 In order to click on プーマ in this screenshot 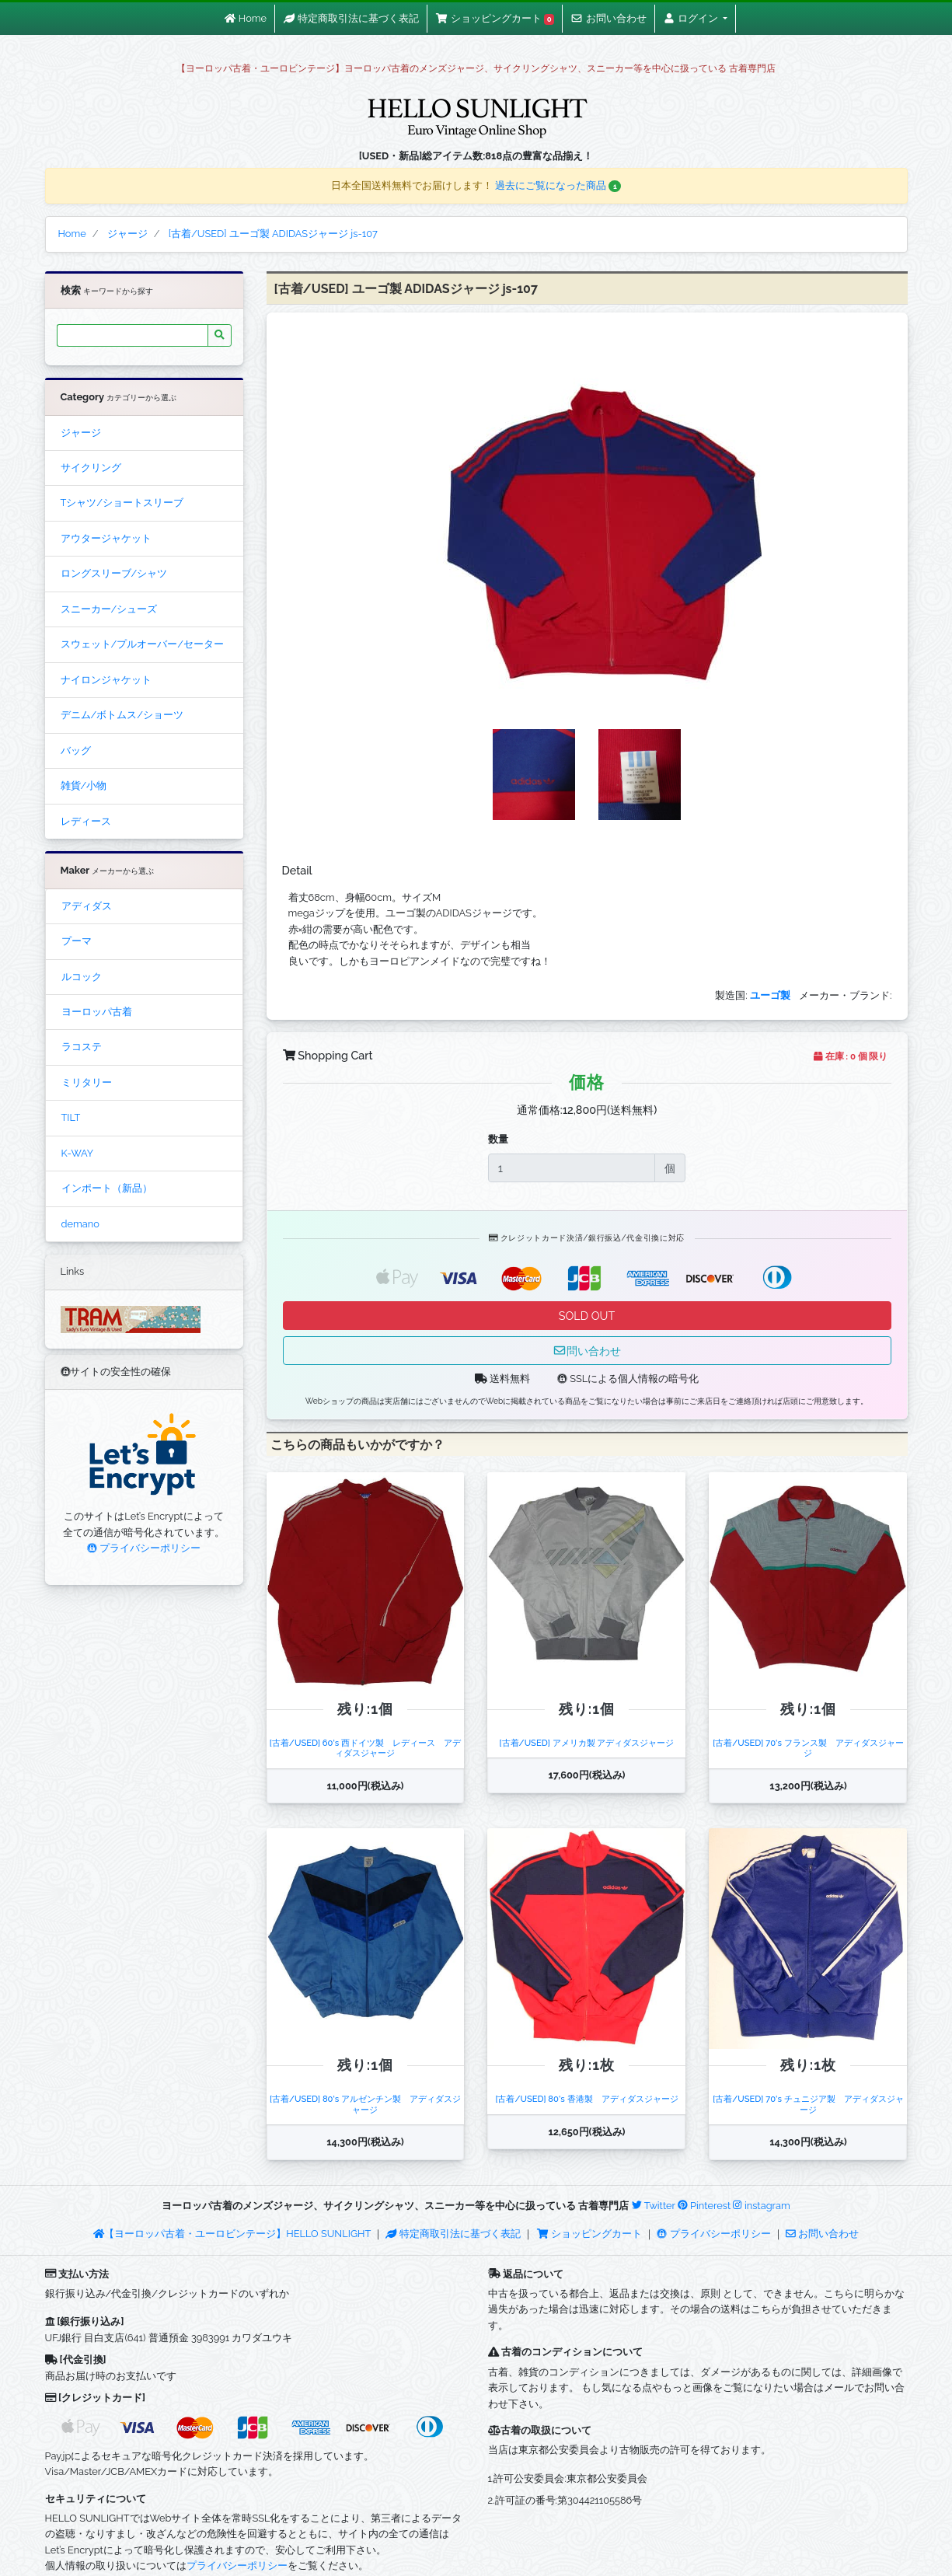, I will do `click(76, 941)`.